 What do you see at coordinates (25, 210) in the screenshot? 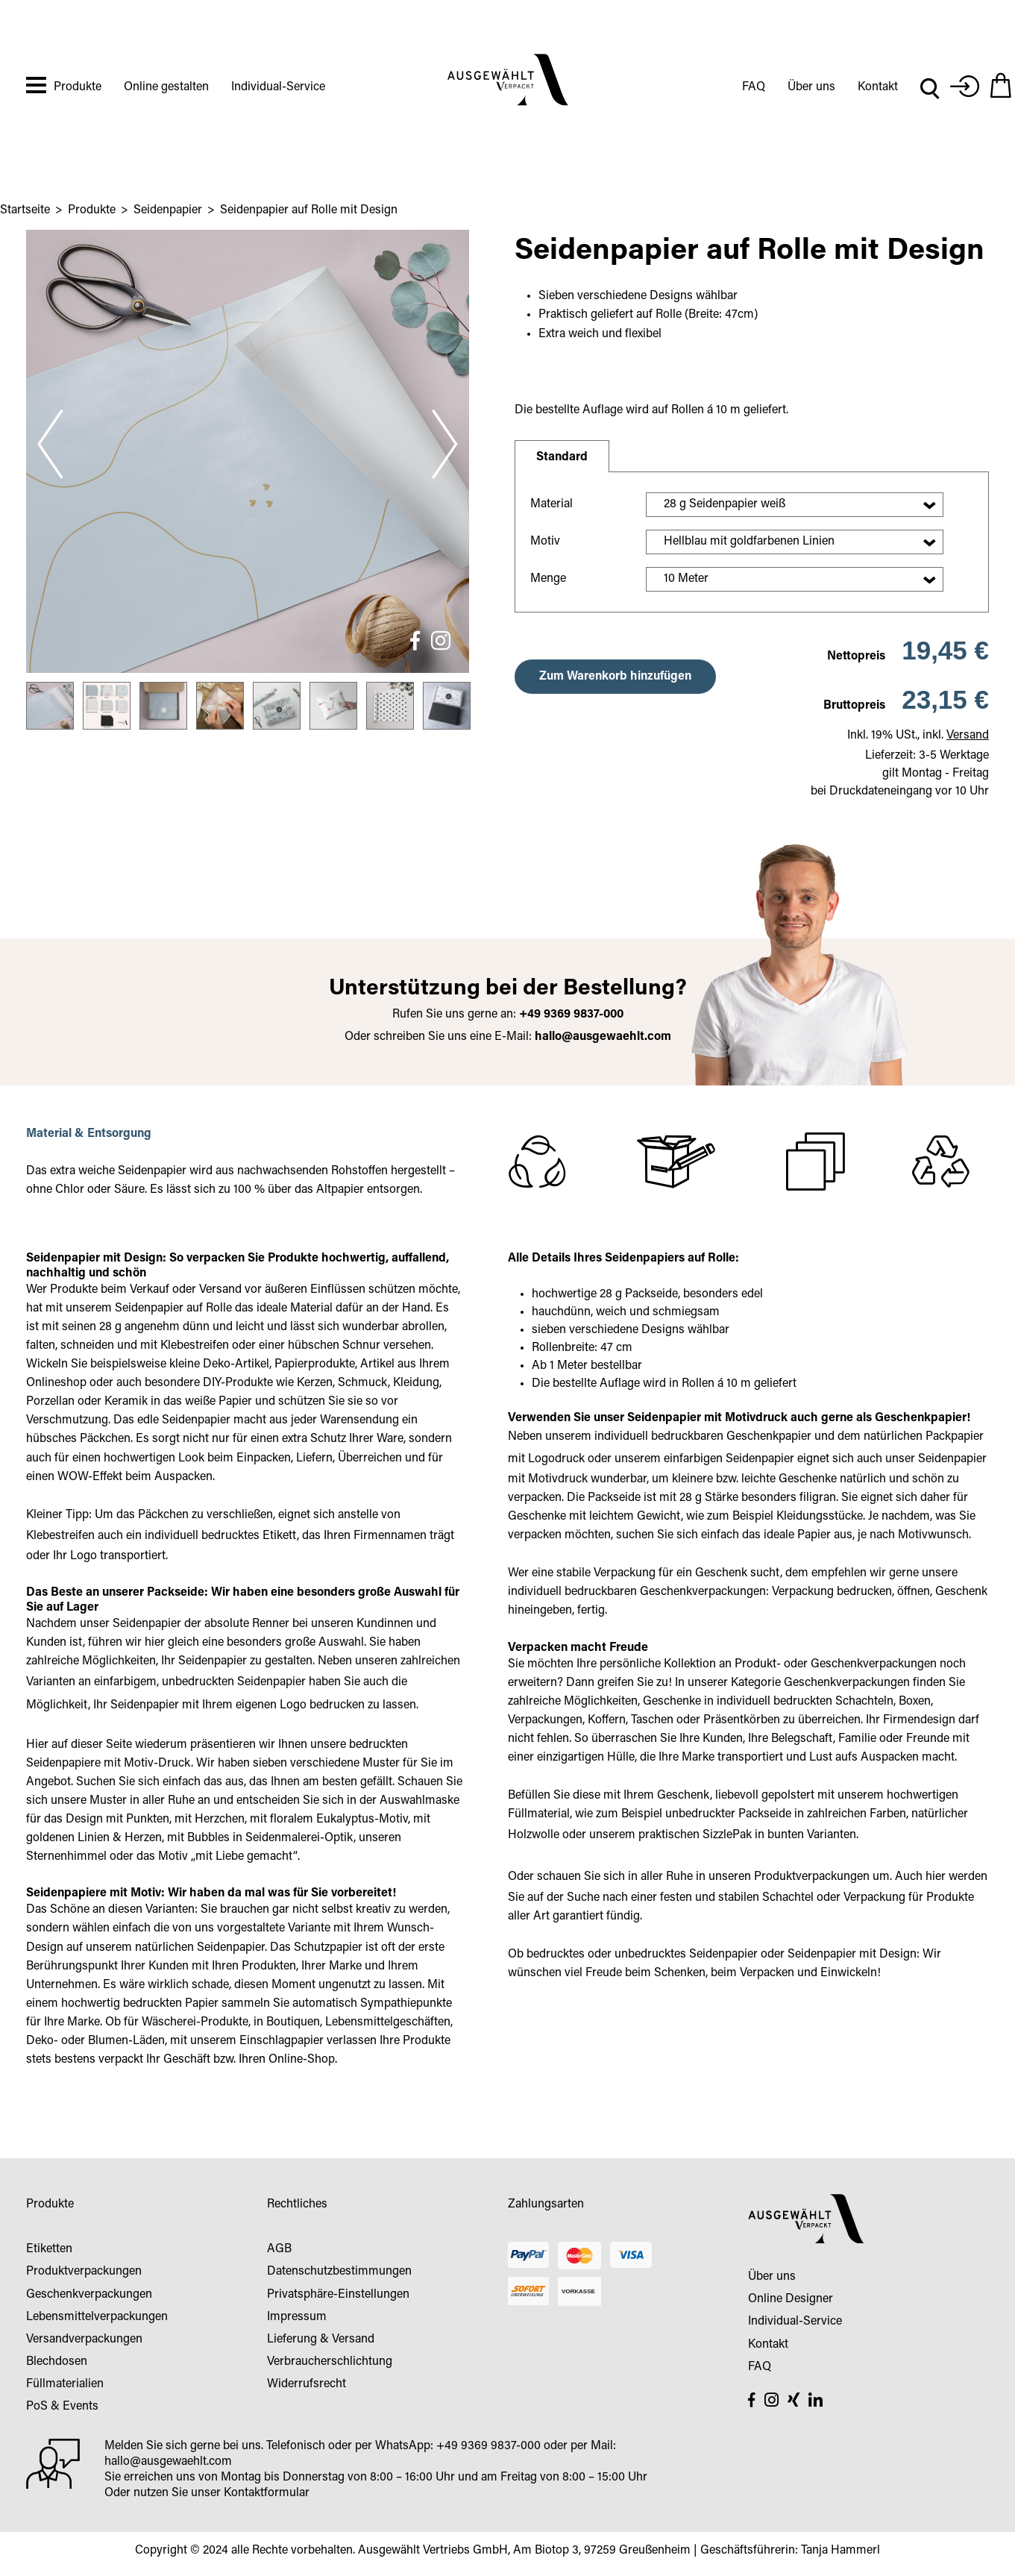
I see `Startseite` at bounding box center [25, 210].